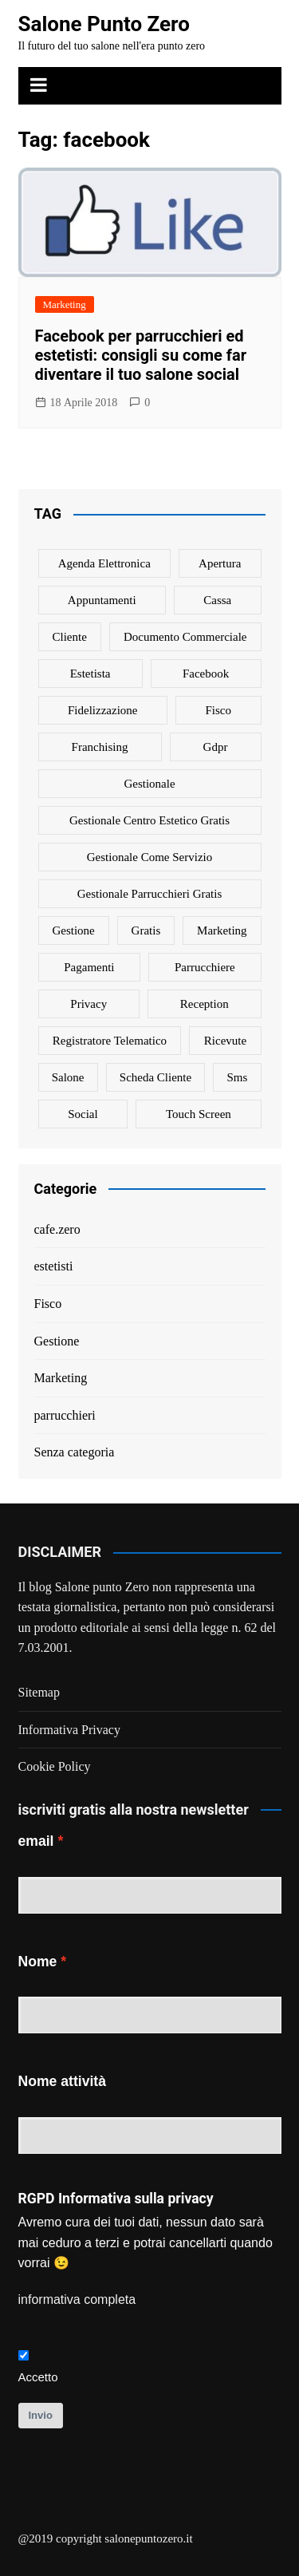 This screenshot has width=299, height=2576. Describe the element at coordinates (110, 1040) in the screenshot. I see `registratore telematico [registratore telematico (1 elemento)]` at that location.